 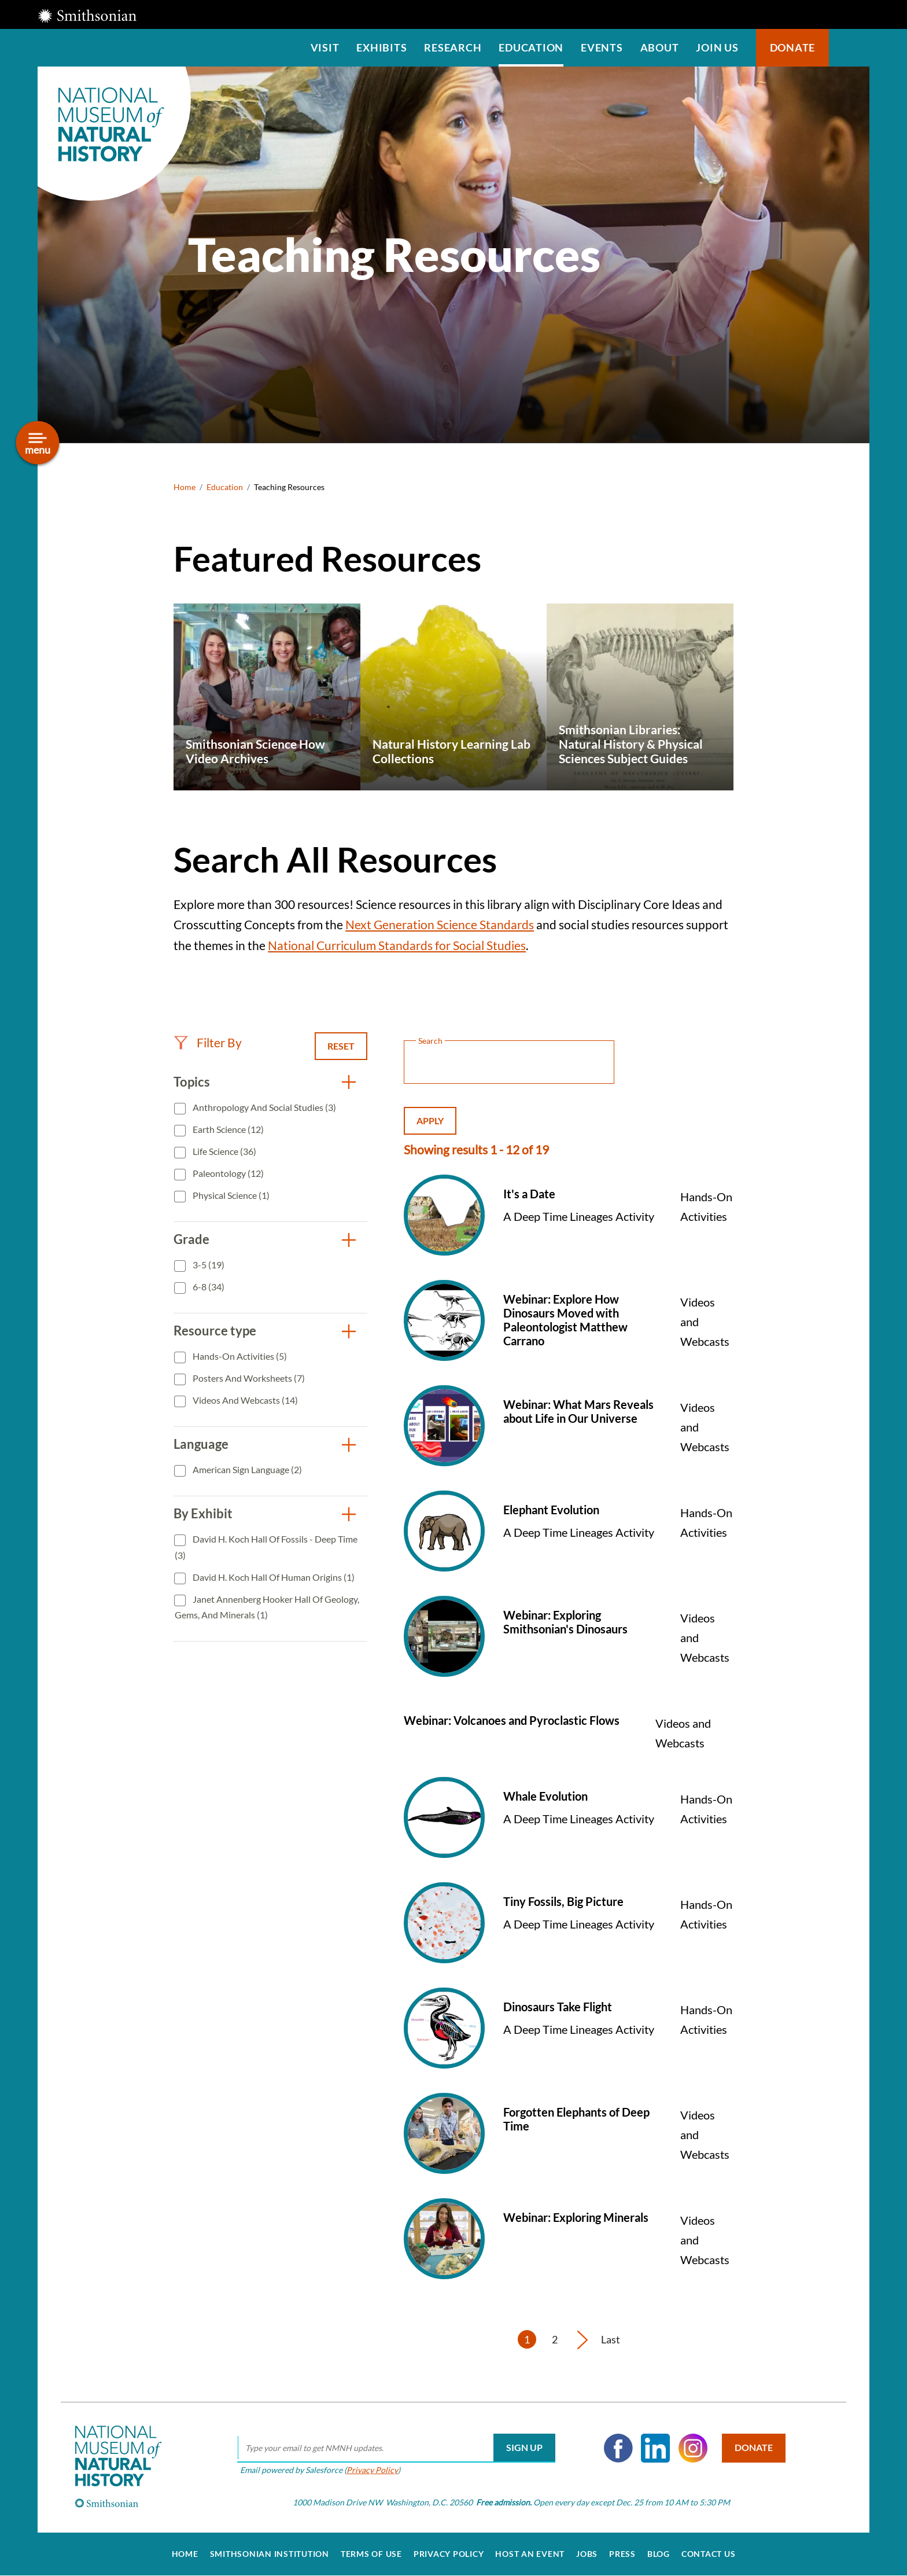 I want to click on Facebook, so click(x=618, y=2448).